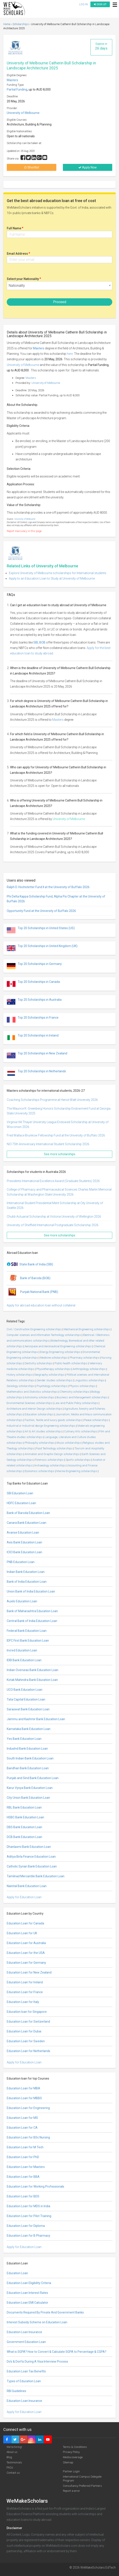  What do you see at coordinates (23, 2176) in the screenshot?
I see `Education Loan for BBA` at bounding box center [23, 2176].